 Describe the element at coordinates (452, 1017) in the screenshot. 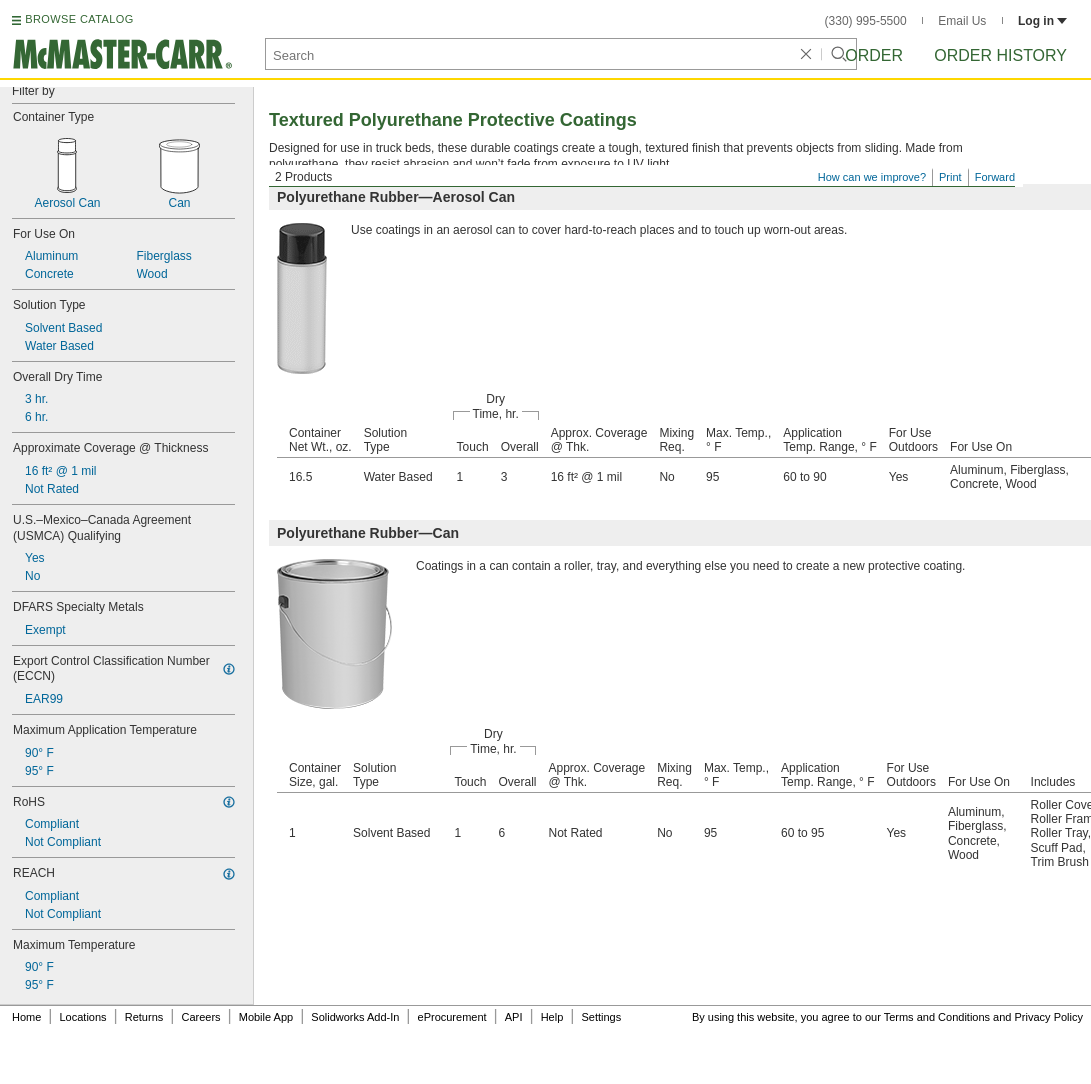

I see `eProcurement` at that location.